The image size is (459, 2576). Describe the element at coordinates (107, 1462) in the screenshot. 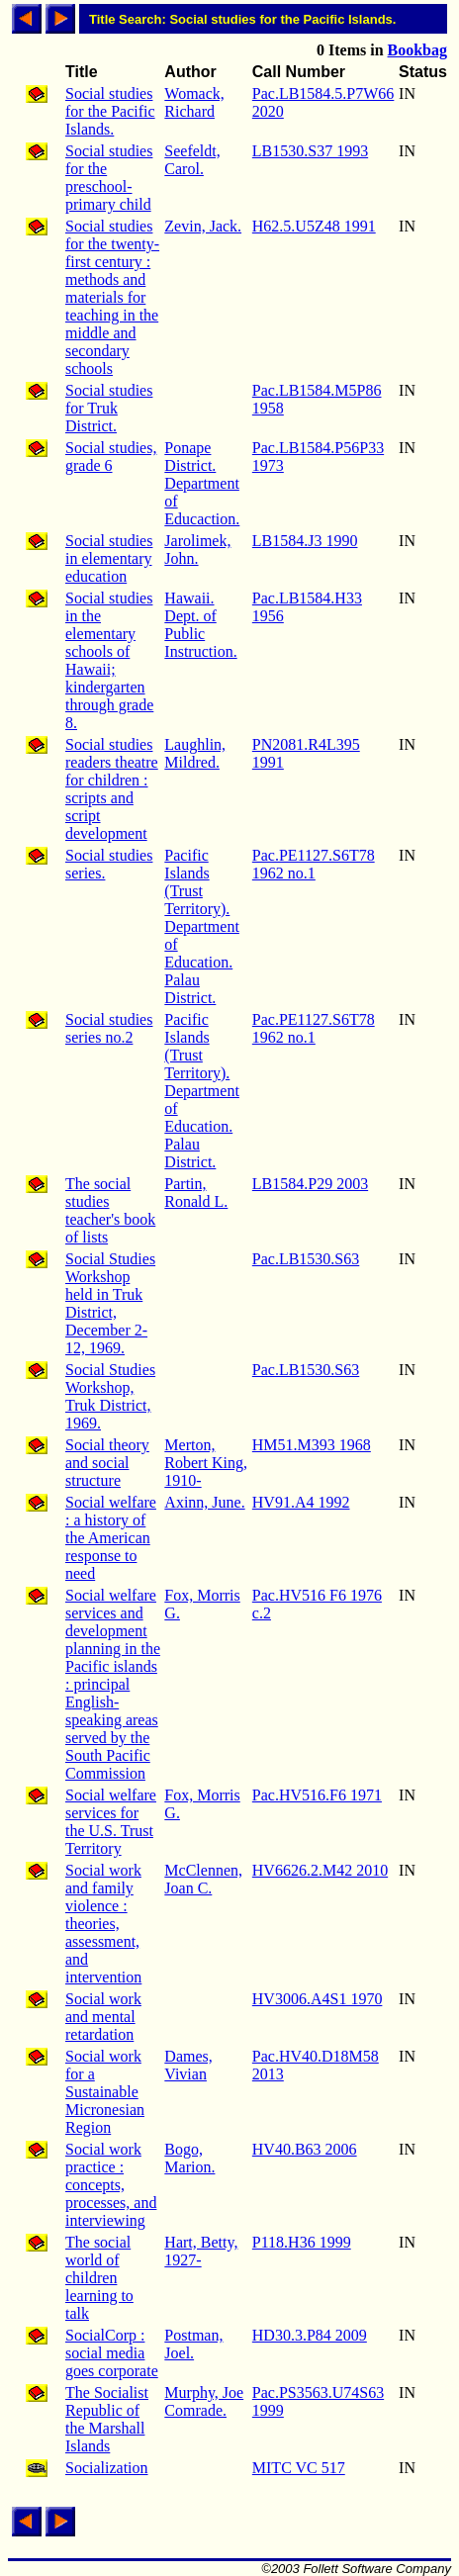

I see `Social theory and social structure` at that location.